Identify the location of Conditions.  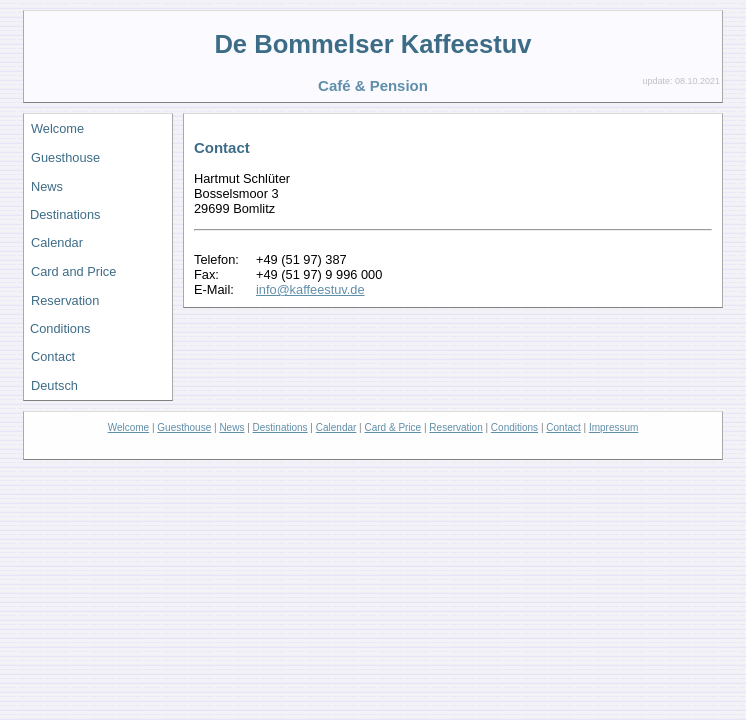
(60, 328).